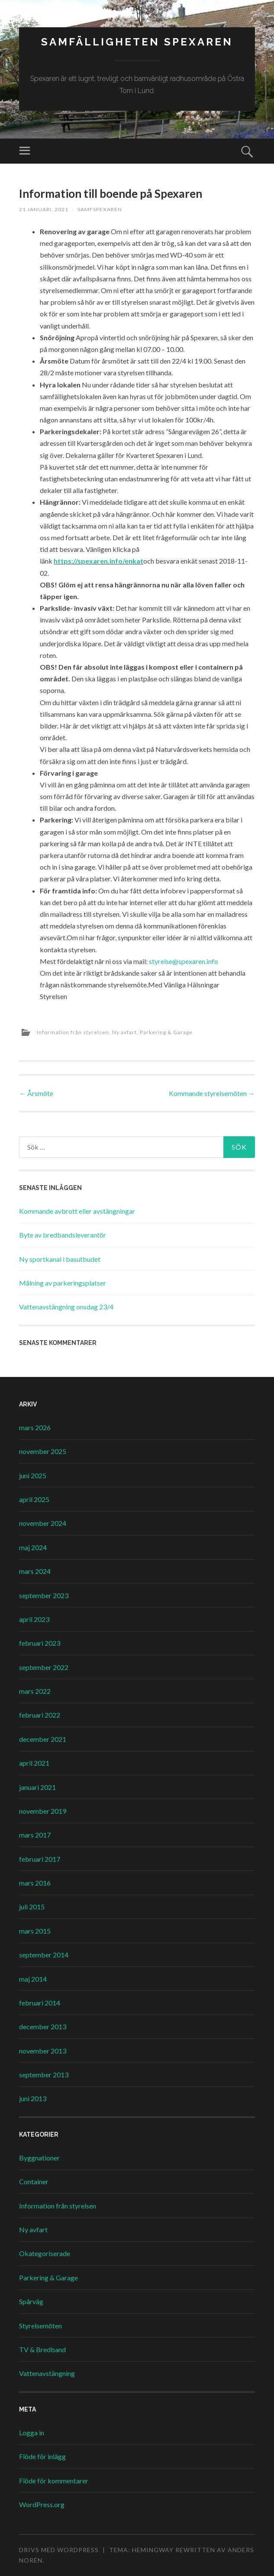 The image size is (274, 2576). I want to click on WordPress.org, so click(41, 2504).